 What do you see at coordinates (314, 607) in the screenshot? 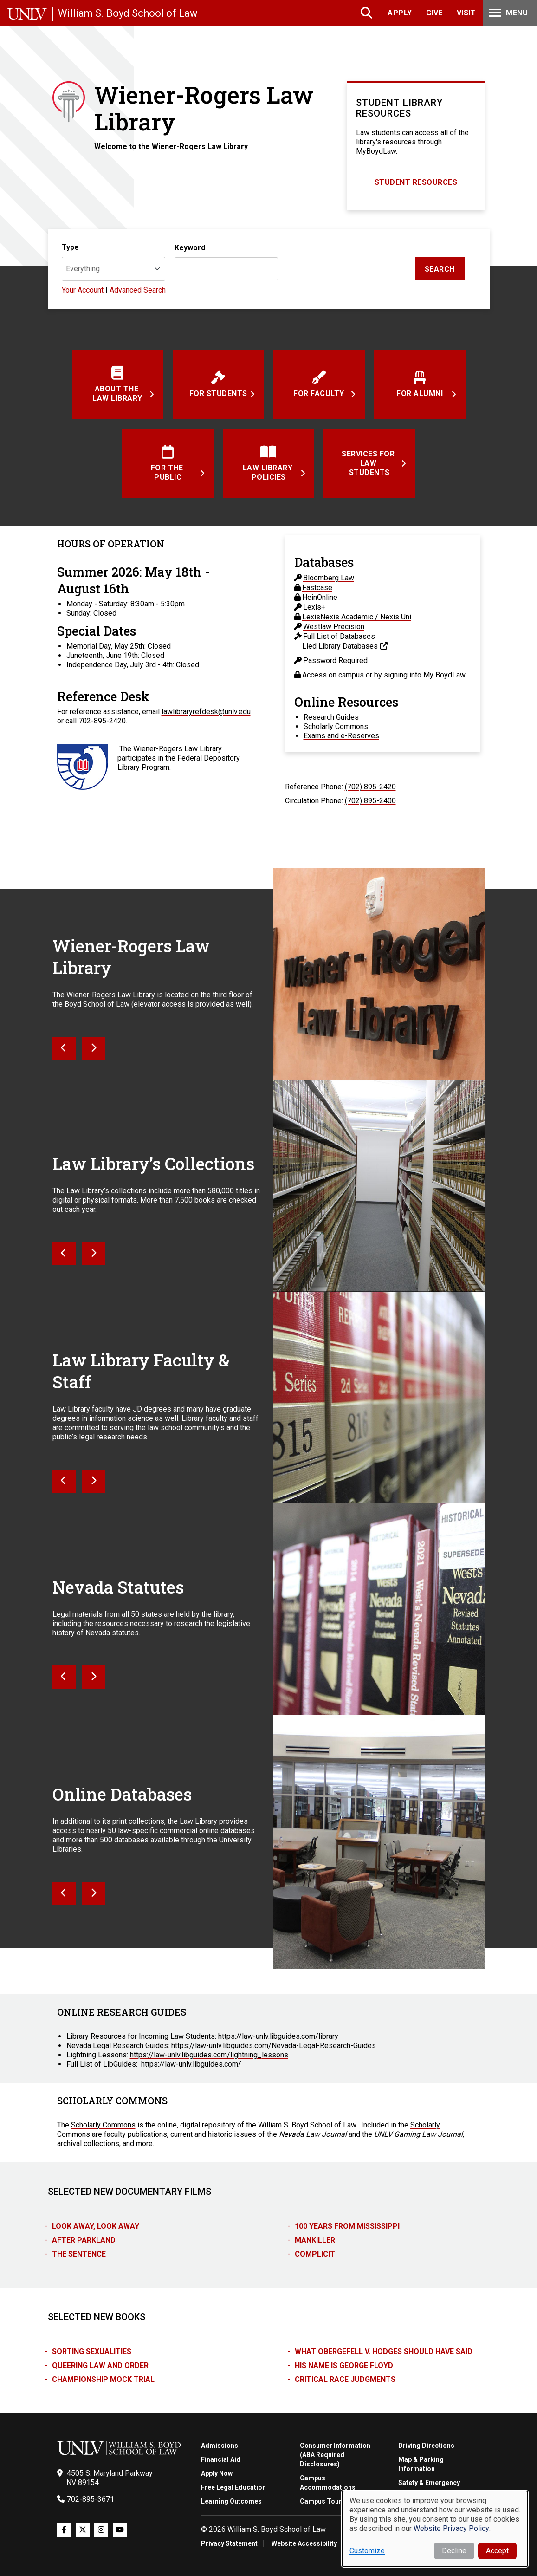
I see `Lexis+` at bounding box center [314, 607].